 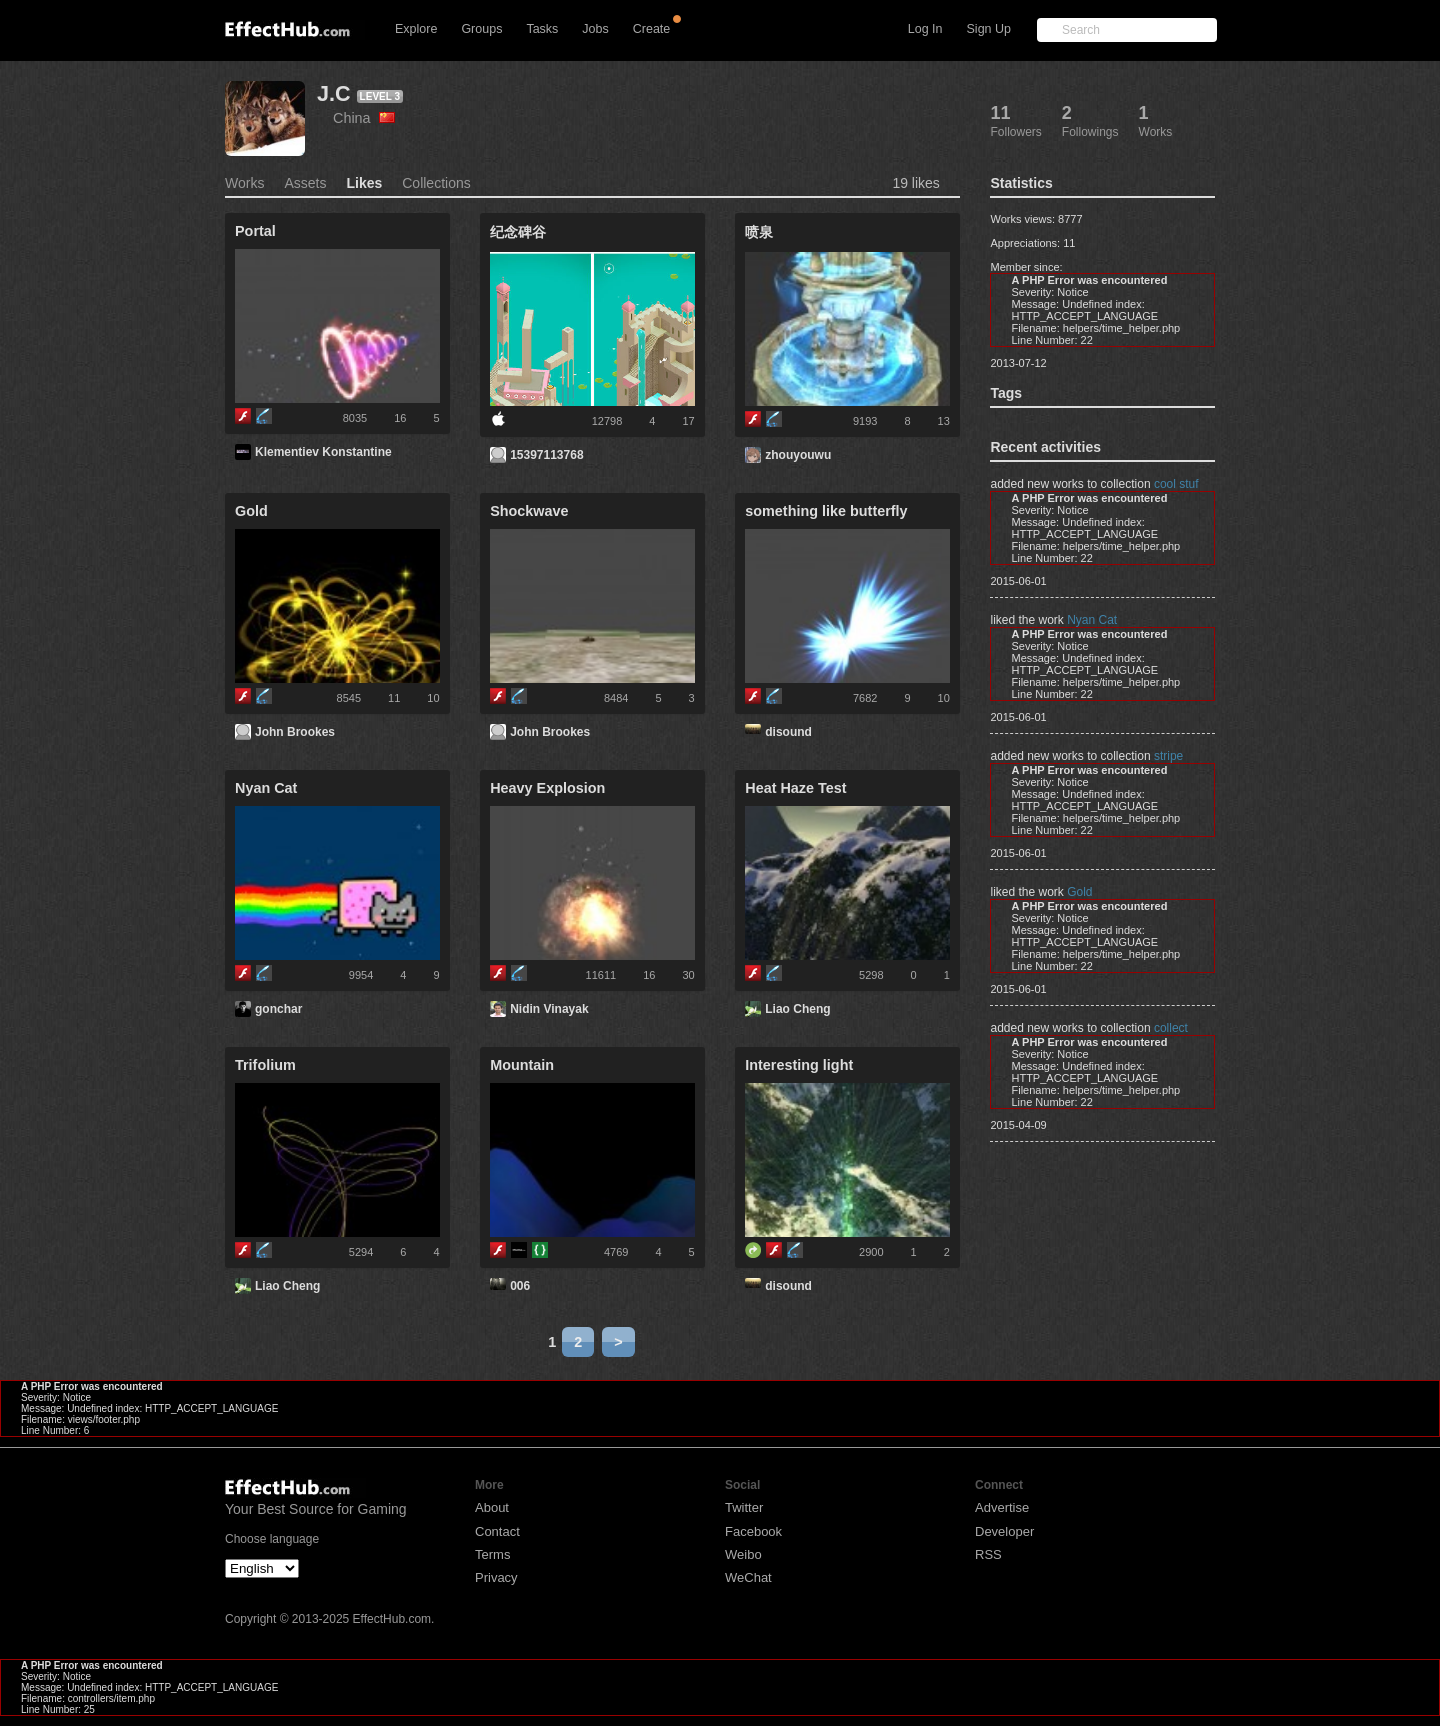 What do you see at coordinates (797, 1009) in the screenshot?
I see `Liao Cheng` at bounding box center [797, 1009].